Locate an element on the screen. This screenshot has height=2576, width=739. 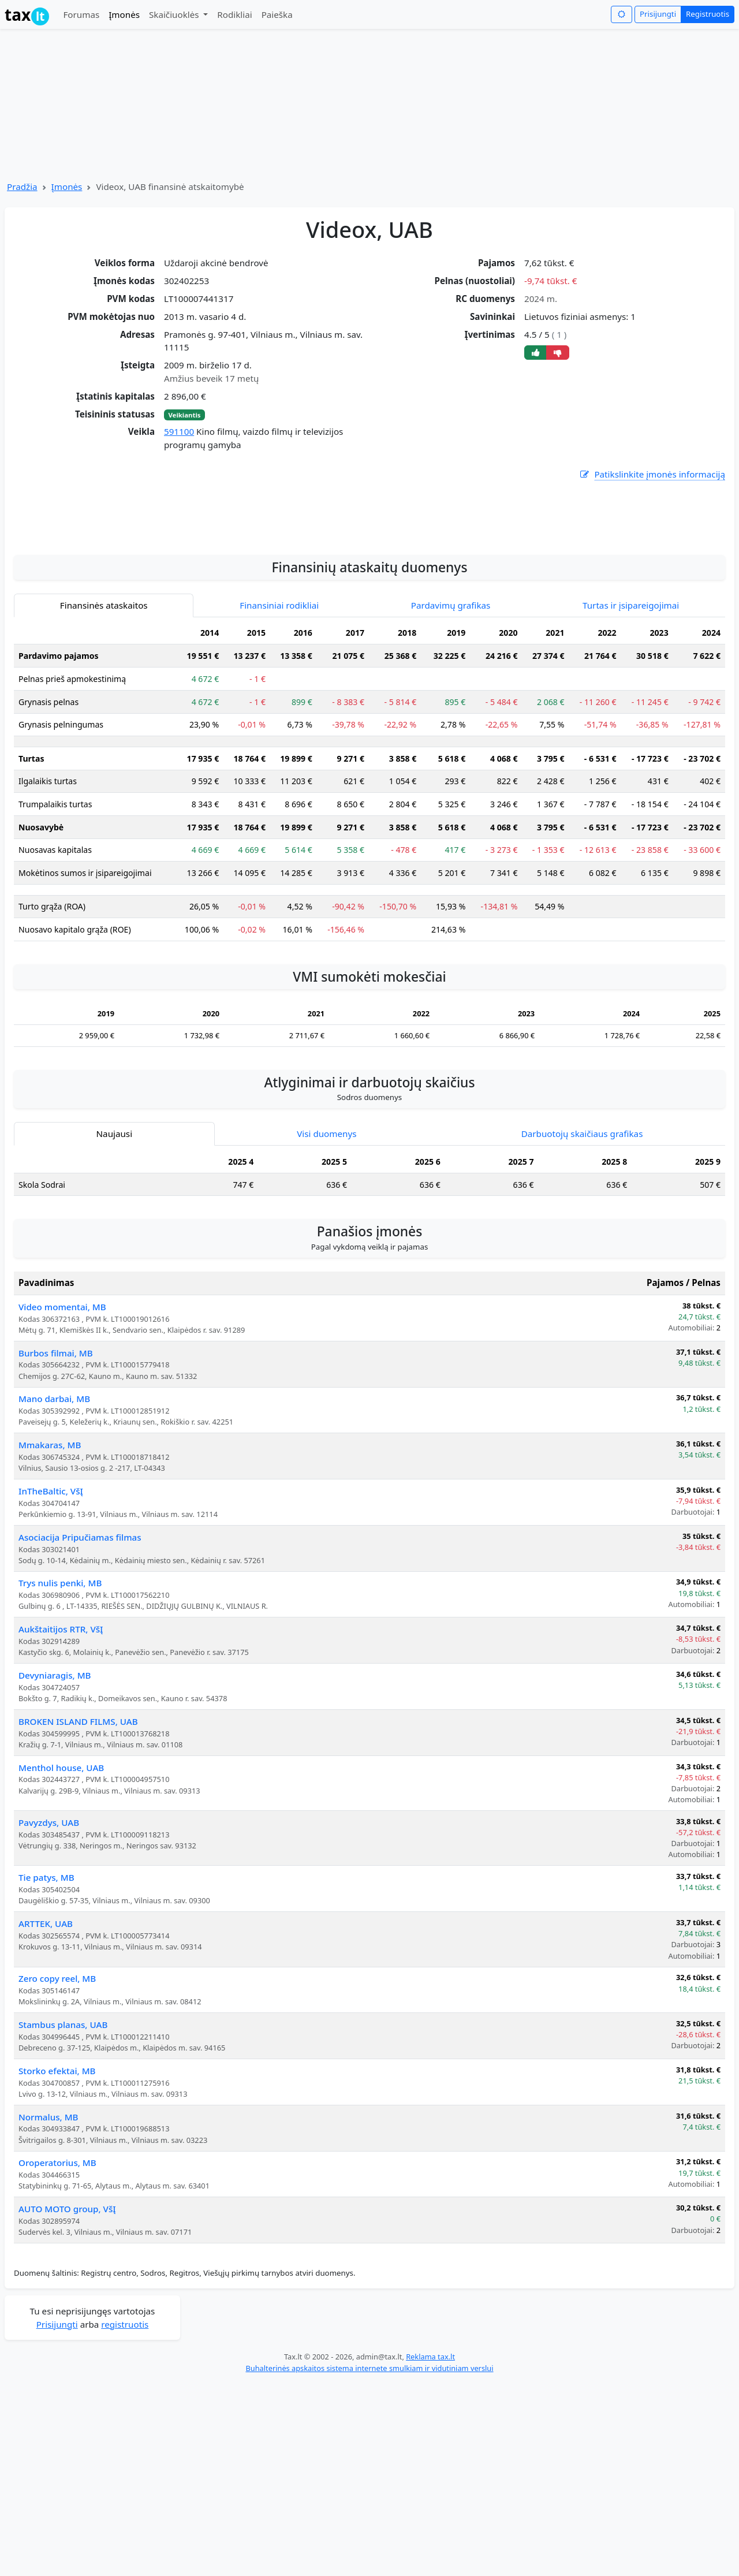
591100 is located at coordinates (179, 431).